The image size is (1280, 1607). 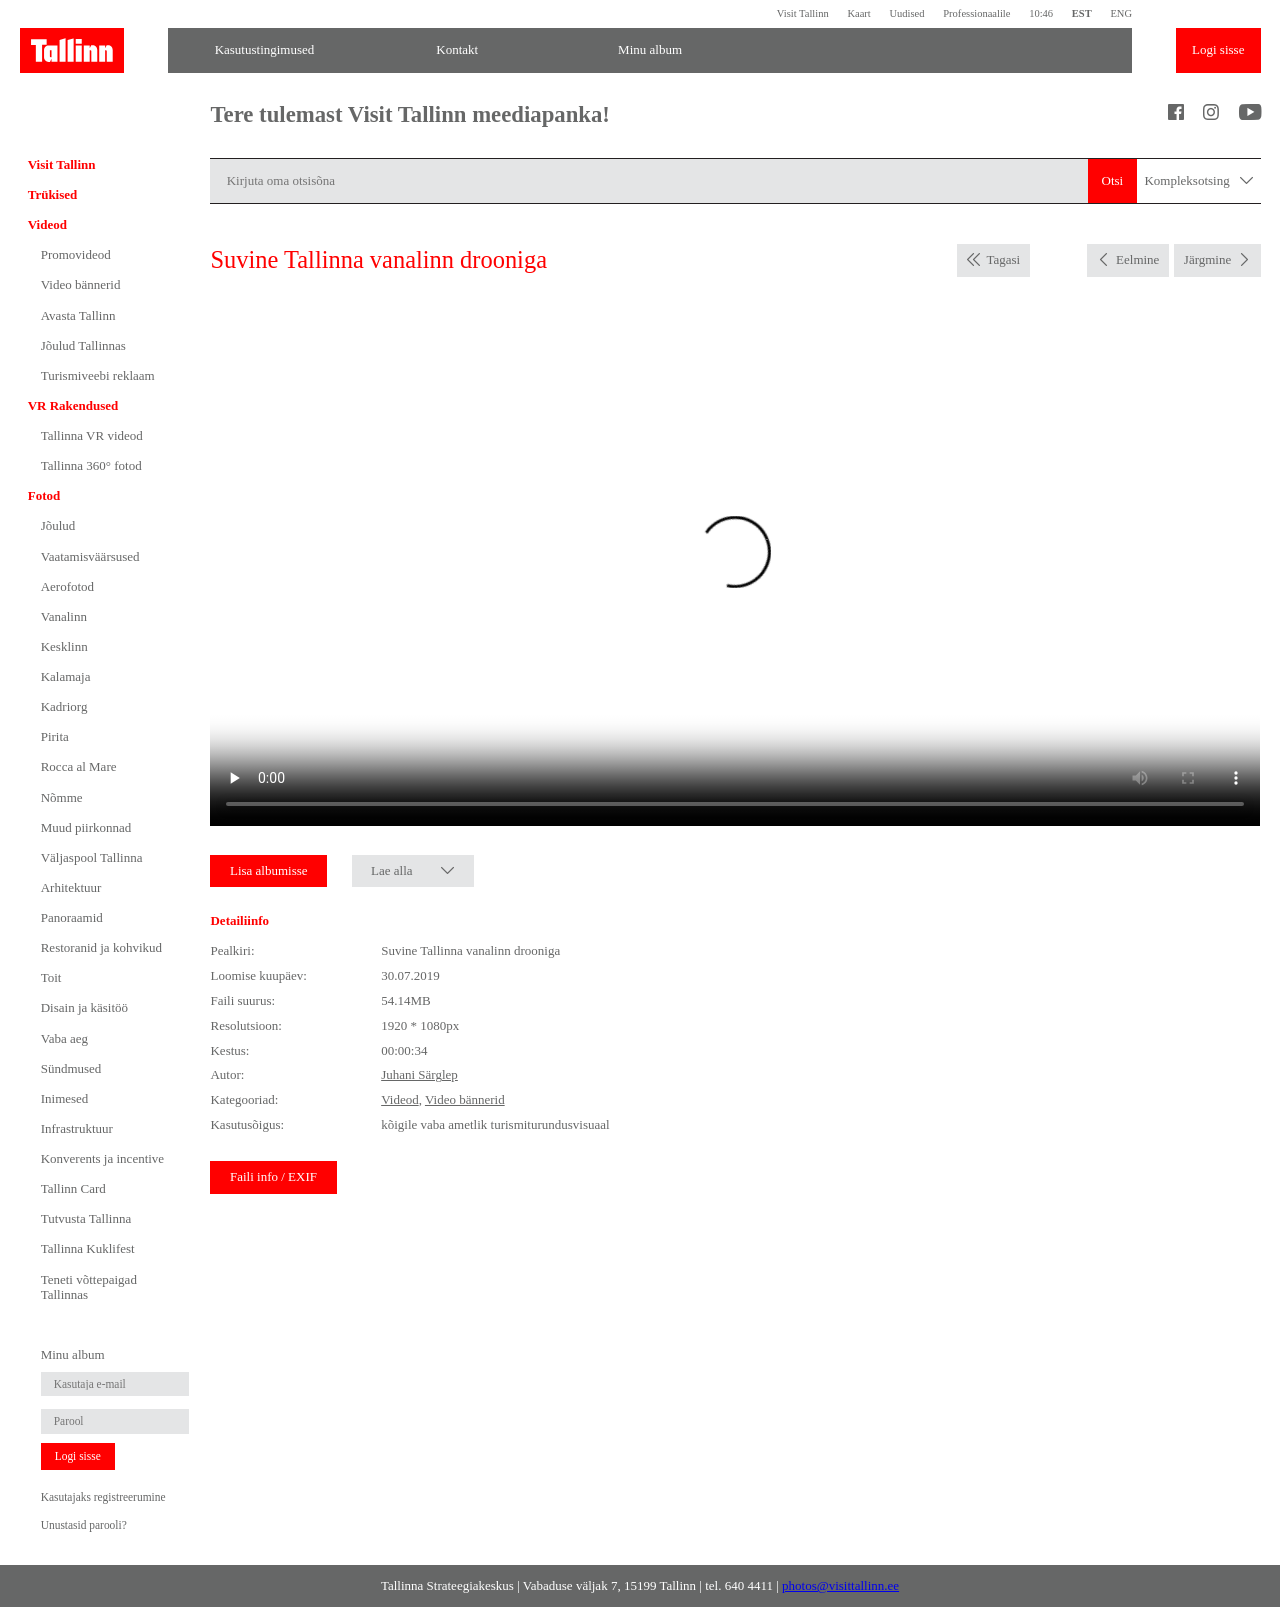 I want to click on Kasutustingimused, so click(x=265, y=49).